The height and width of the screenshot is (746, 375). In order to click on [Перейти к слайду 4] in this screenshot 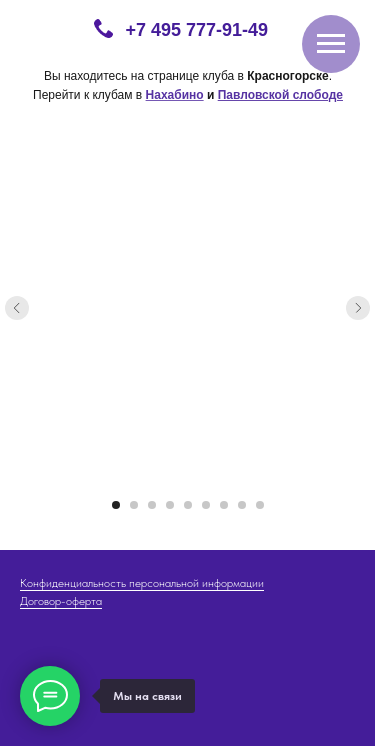, I will do `click(170, 505)`.